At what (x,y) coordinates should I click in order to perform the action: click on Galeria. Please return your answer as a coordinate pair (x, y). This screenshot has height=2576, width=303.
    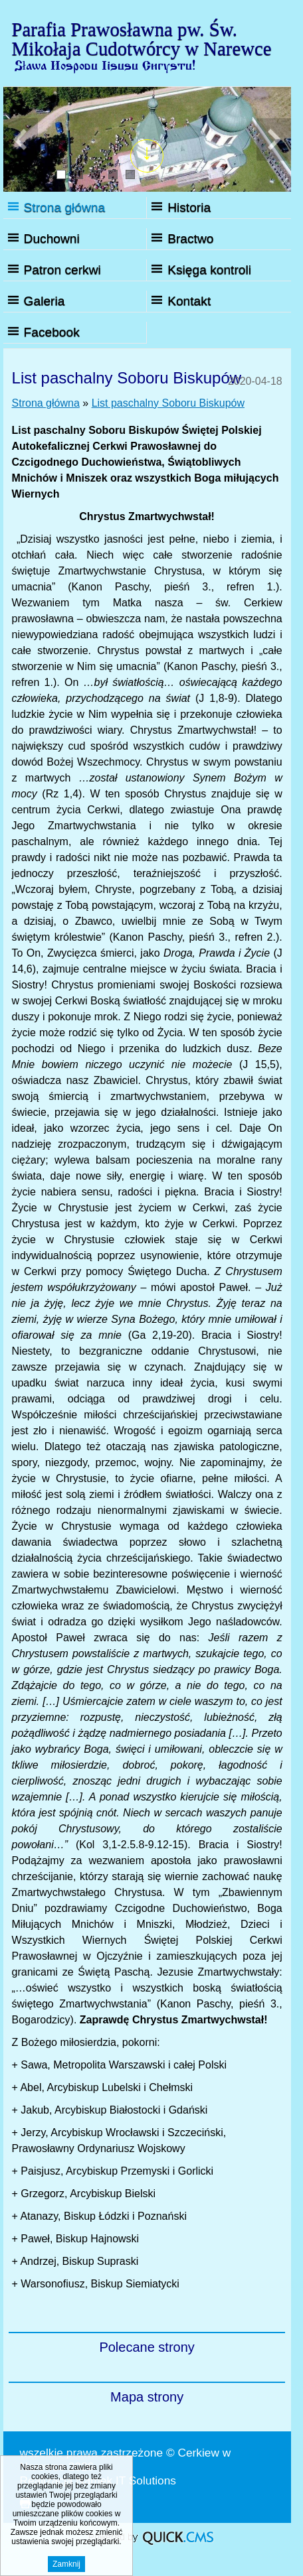
    Looking at the image, I should click on (44, 301).